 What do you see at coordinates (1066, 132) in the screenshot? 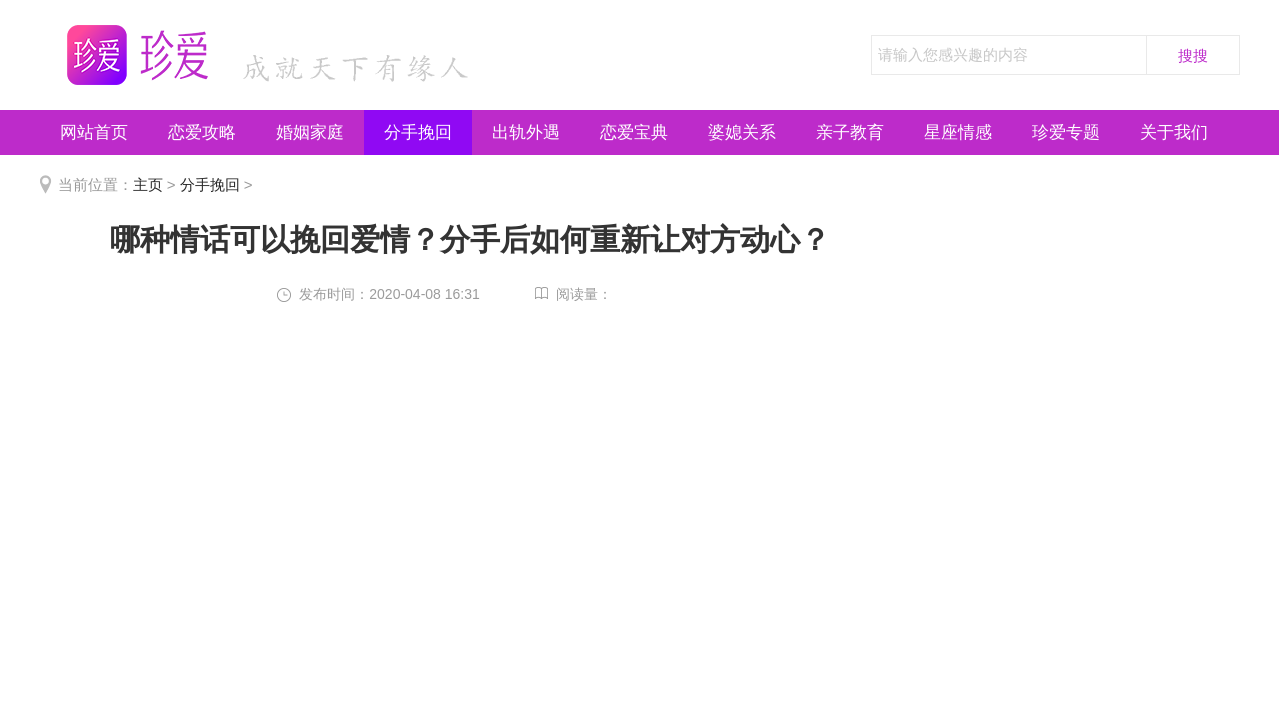
I see `珍爱专题` at bounding box center [1066, 132].